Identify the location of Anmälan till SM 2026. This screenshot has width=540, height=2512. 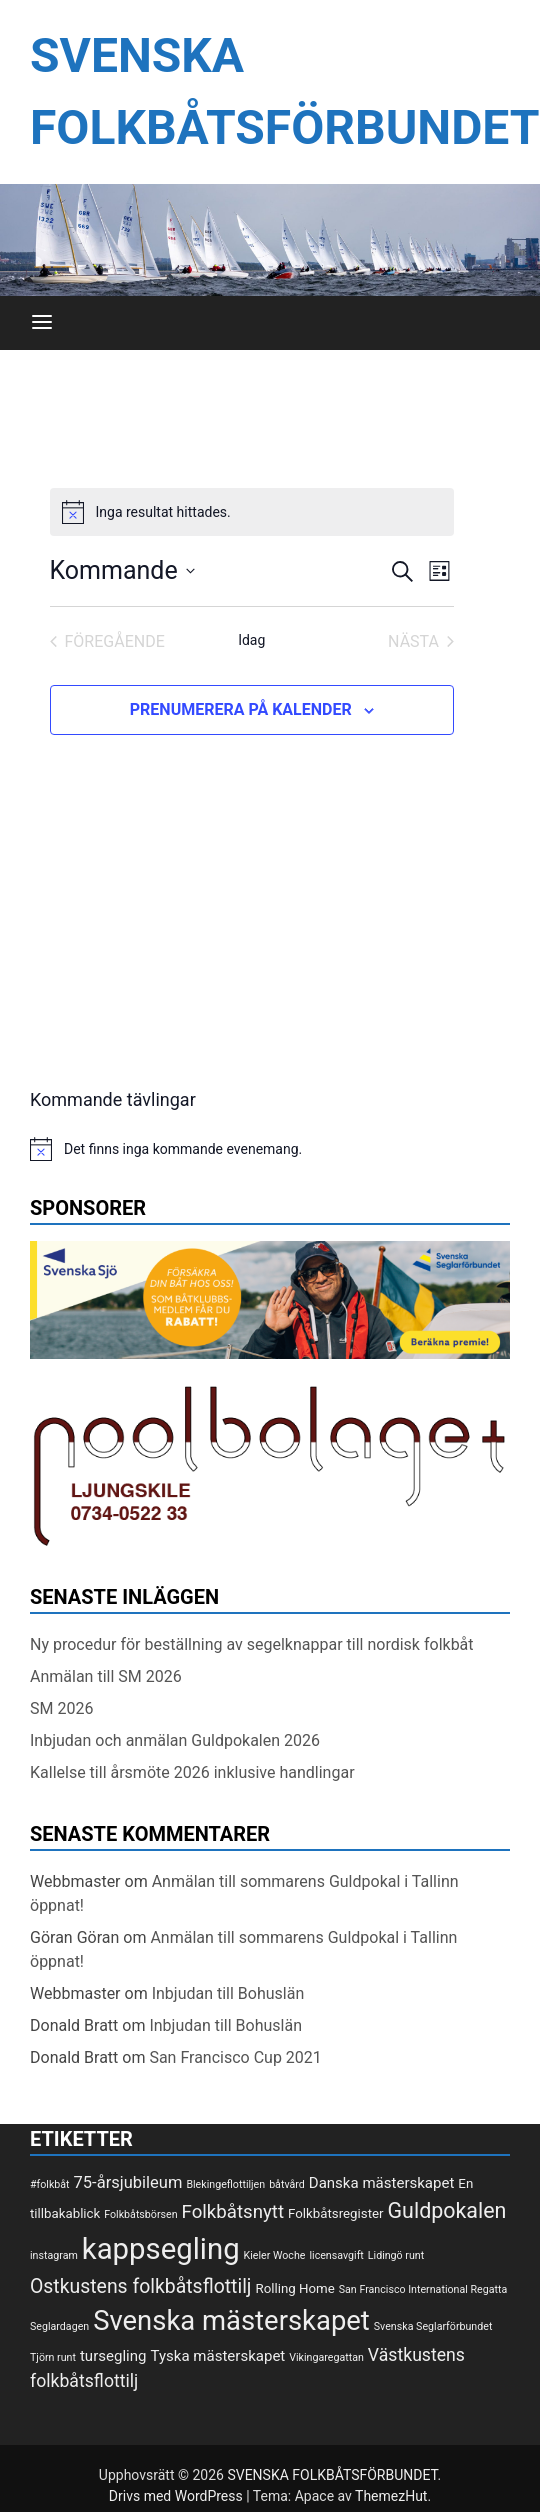
(106, 1676).